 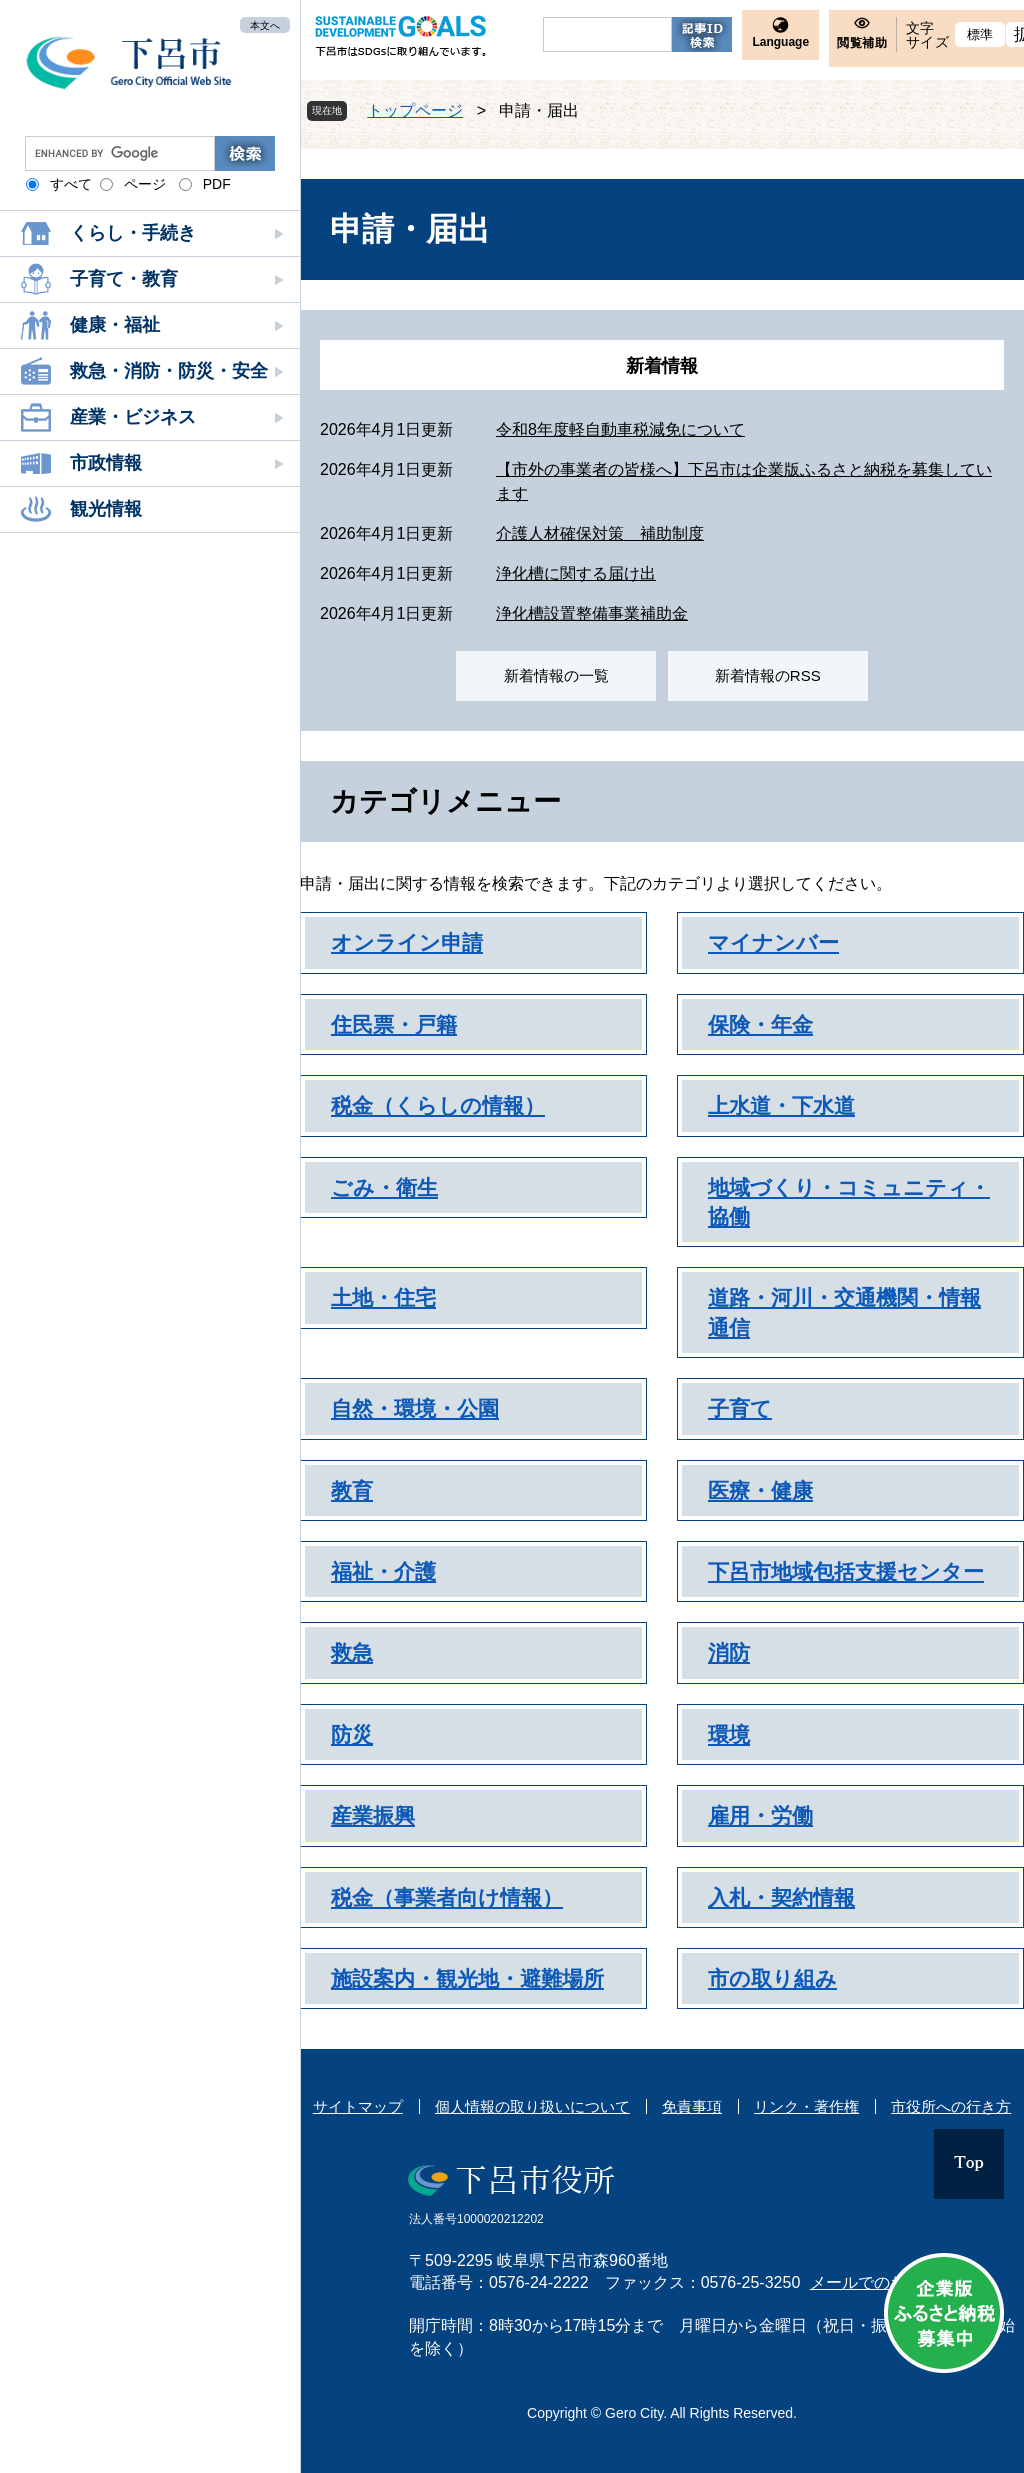 I want to click on 市の取り組み, so click(x=772, y=1978).